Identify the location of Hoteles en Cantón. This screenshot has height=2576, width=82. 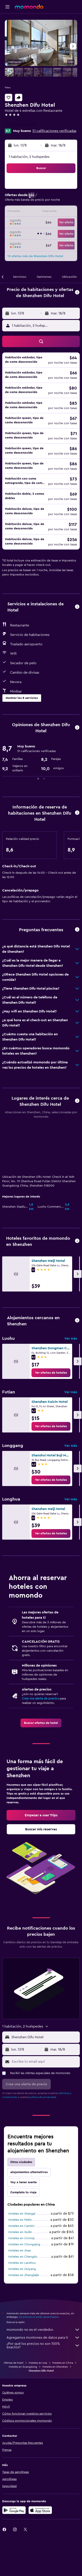
(21, 2210).